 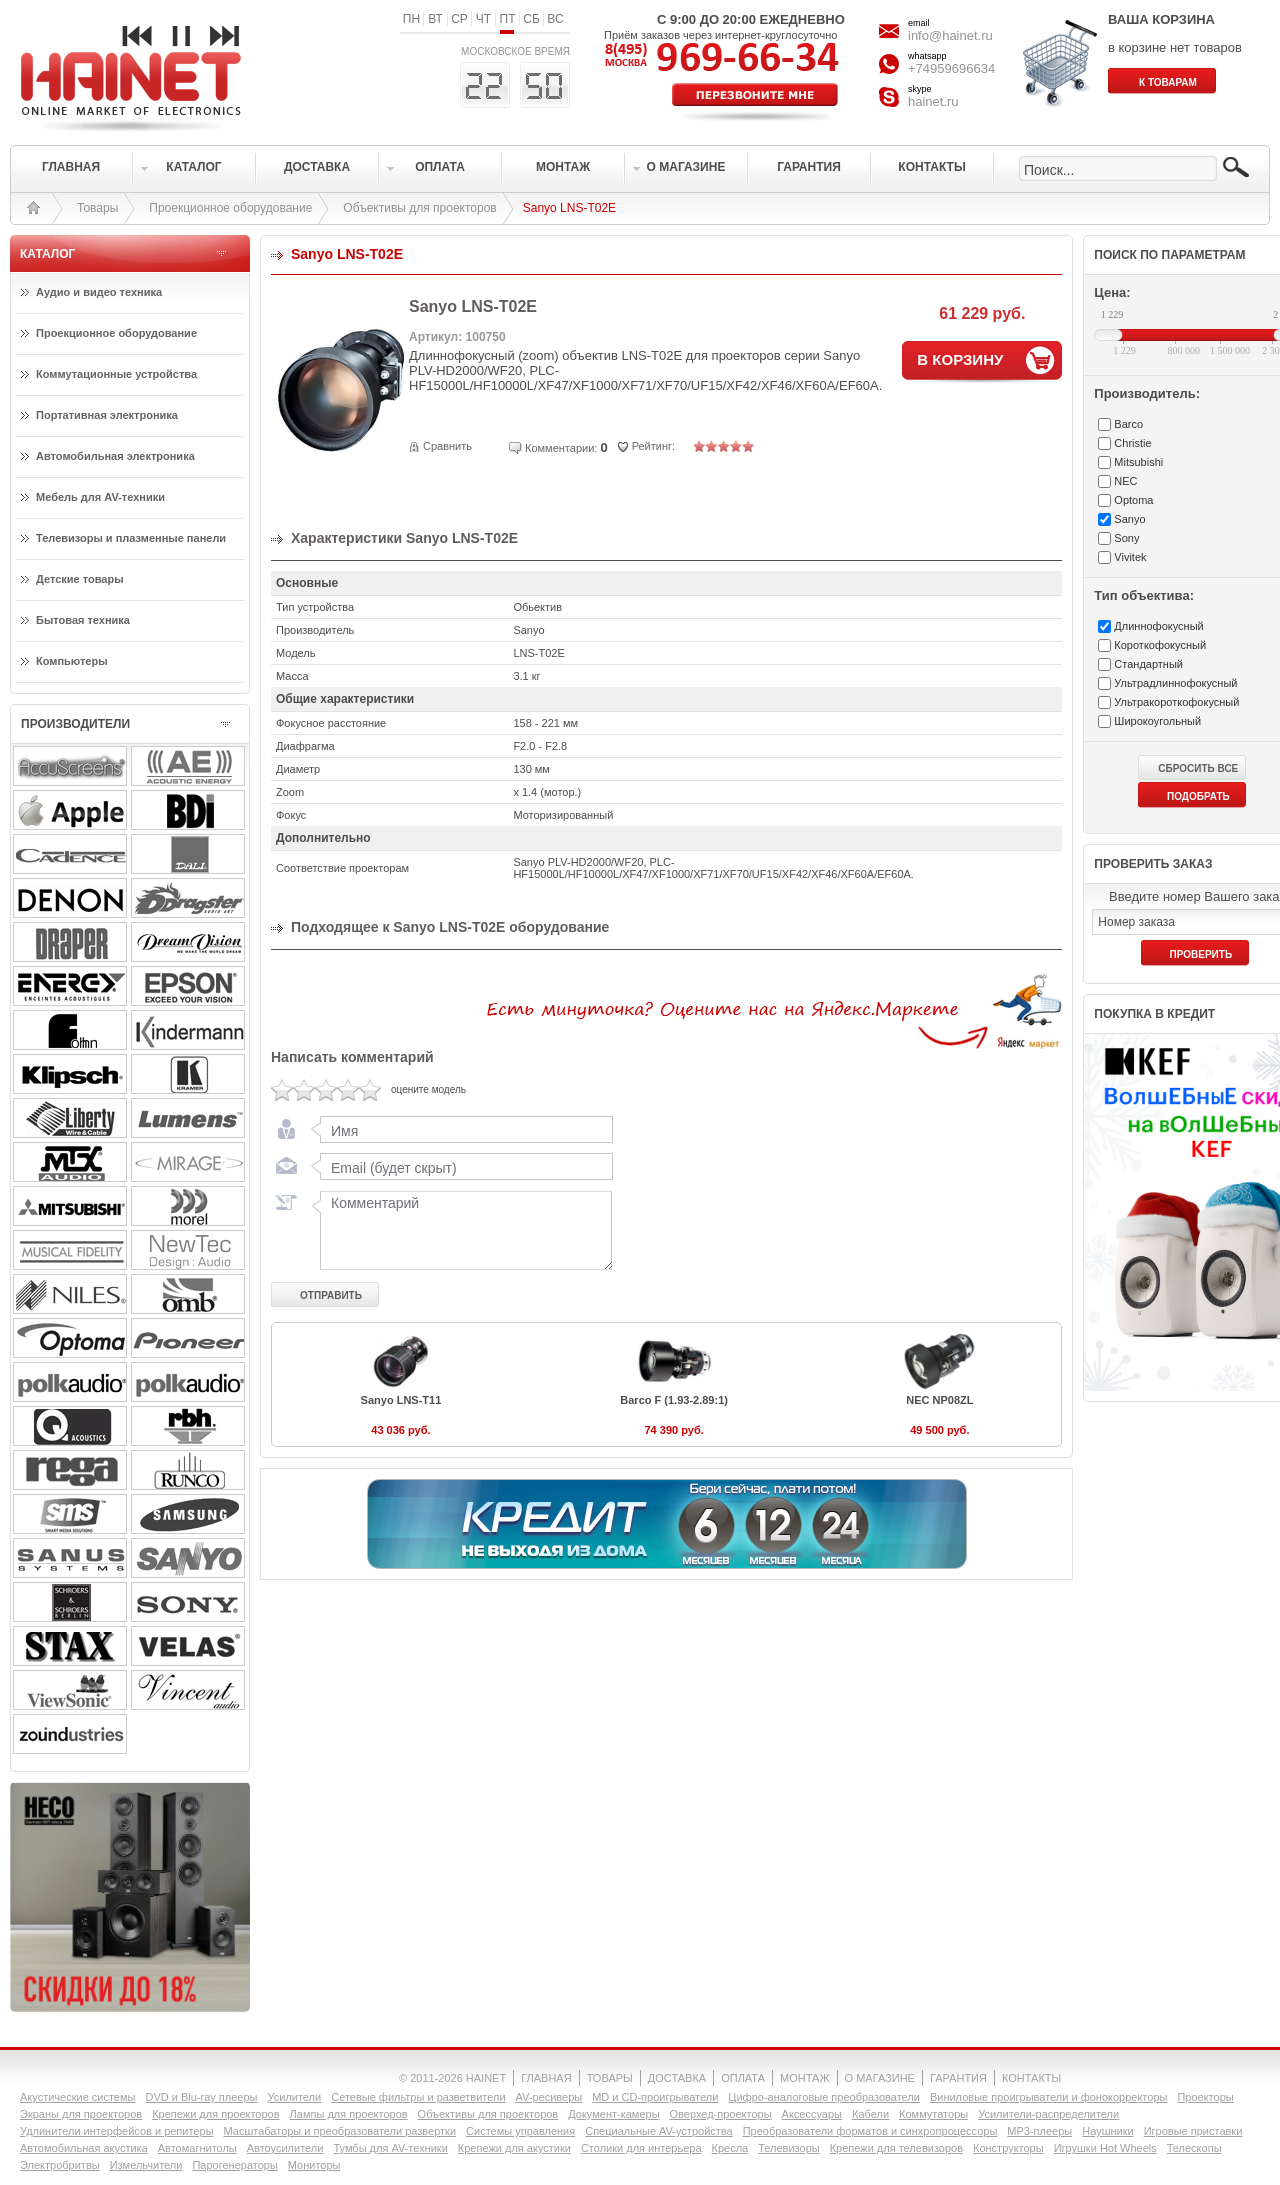 What do you see at coordinates (340, 2131) in the screenshot?
I see `Масштабаторы и преобразователи развертки` at bounding box center [340, 2131].